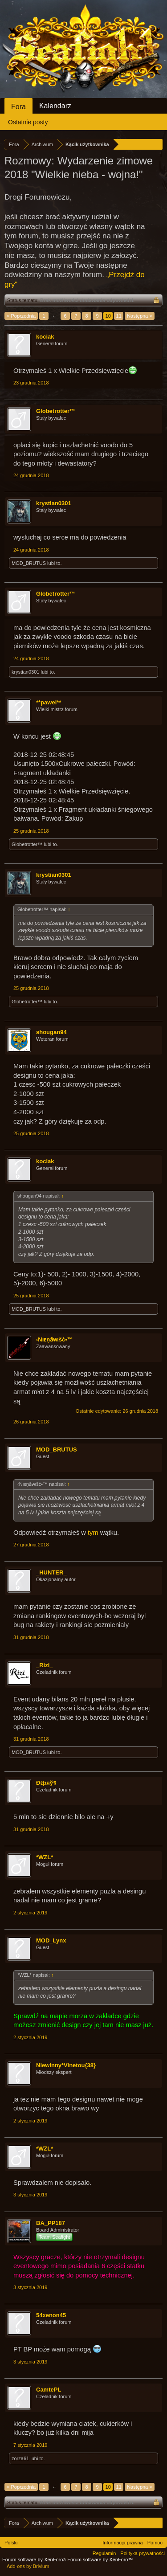 Image resolution: width=167 pixels, height=2576 pixels. What do you see at coordinates (55, 106) in the screenshot?
I see `Kalendarz` at bounding box center [55, 106].